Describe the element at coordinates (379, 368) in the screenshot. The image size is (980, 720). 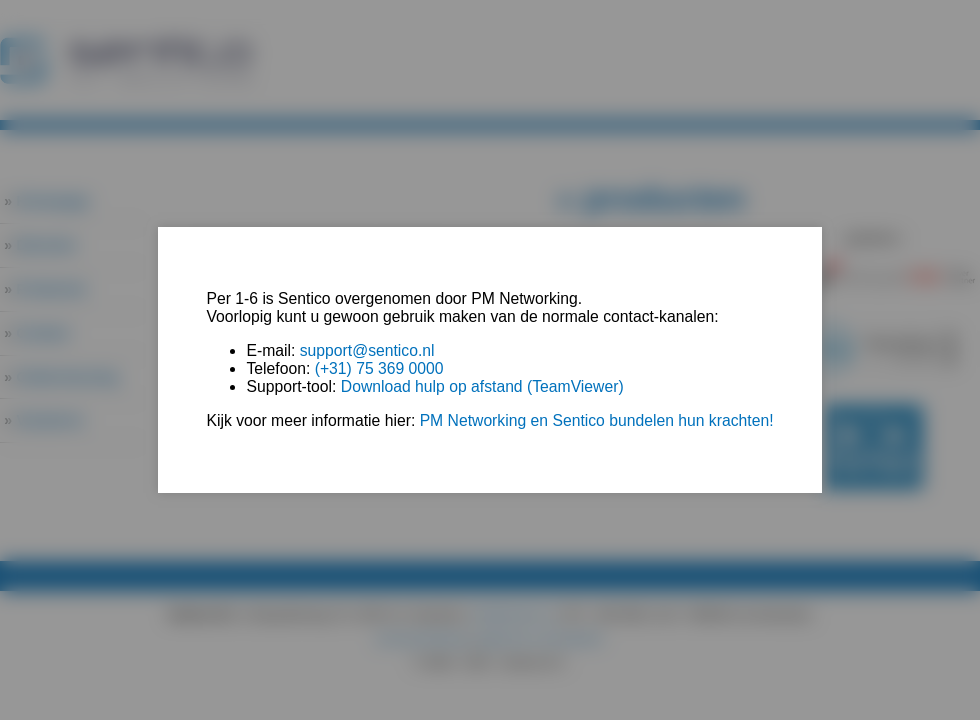
I see `(+31) 75 369 0000` at that location.